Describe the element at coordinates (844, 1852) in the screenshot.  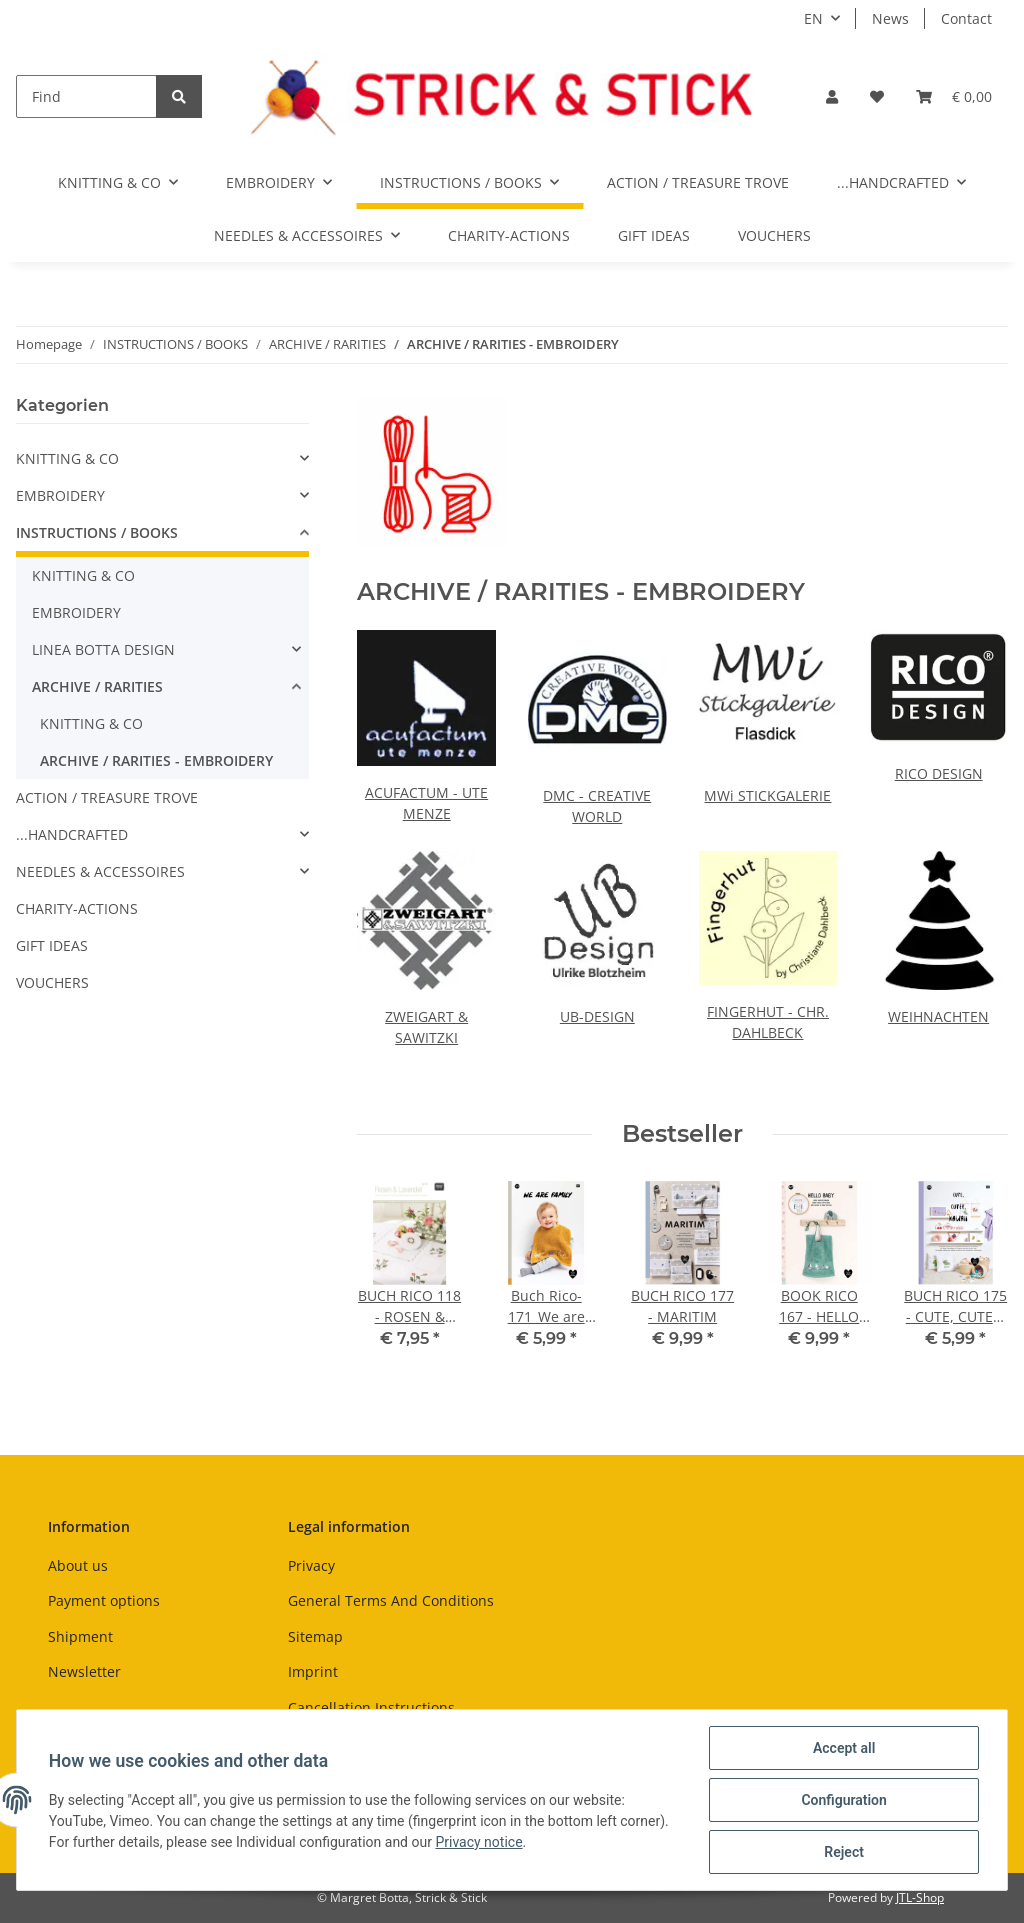
I see `Reject` at that location.